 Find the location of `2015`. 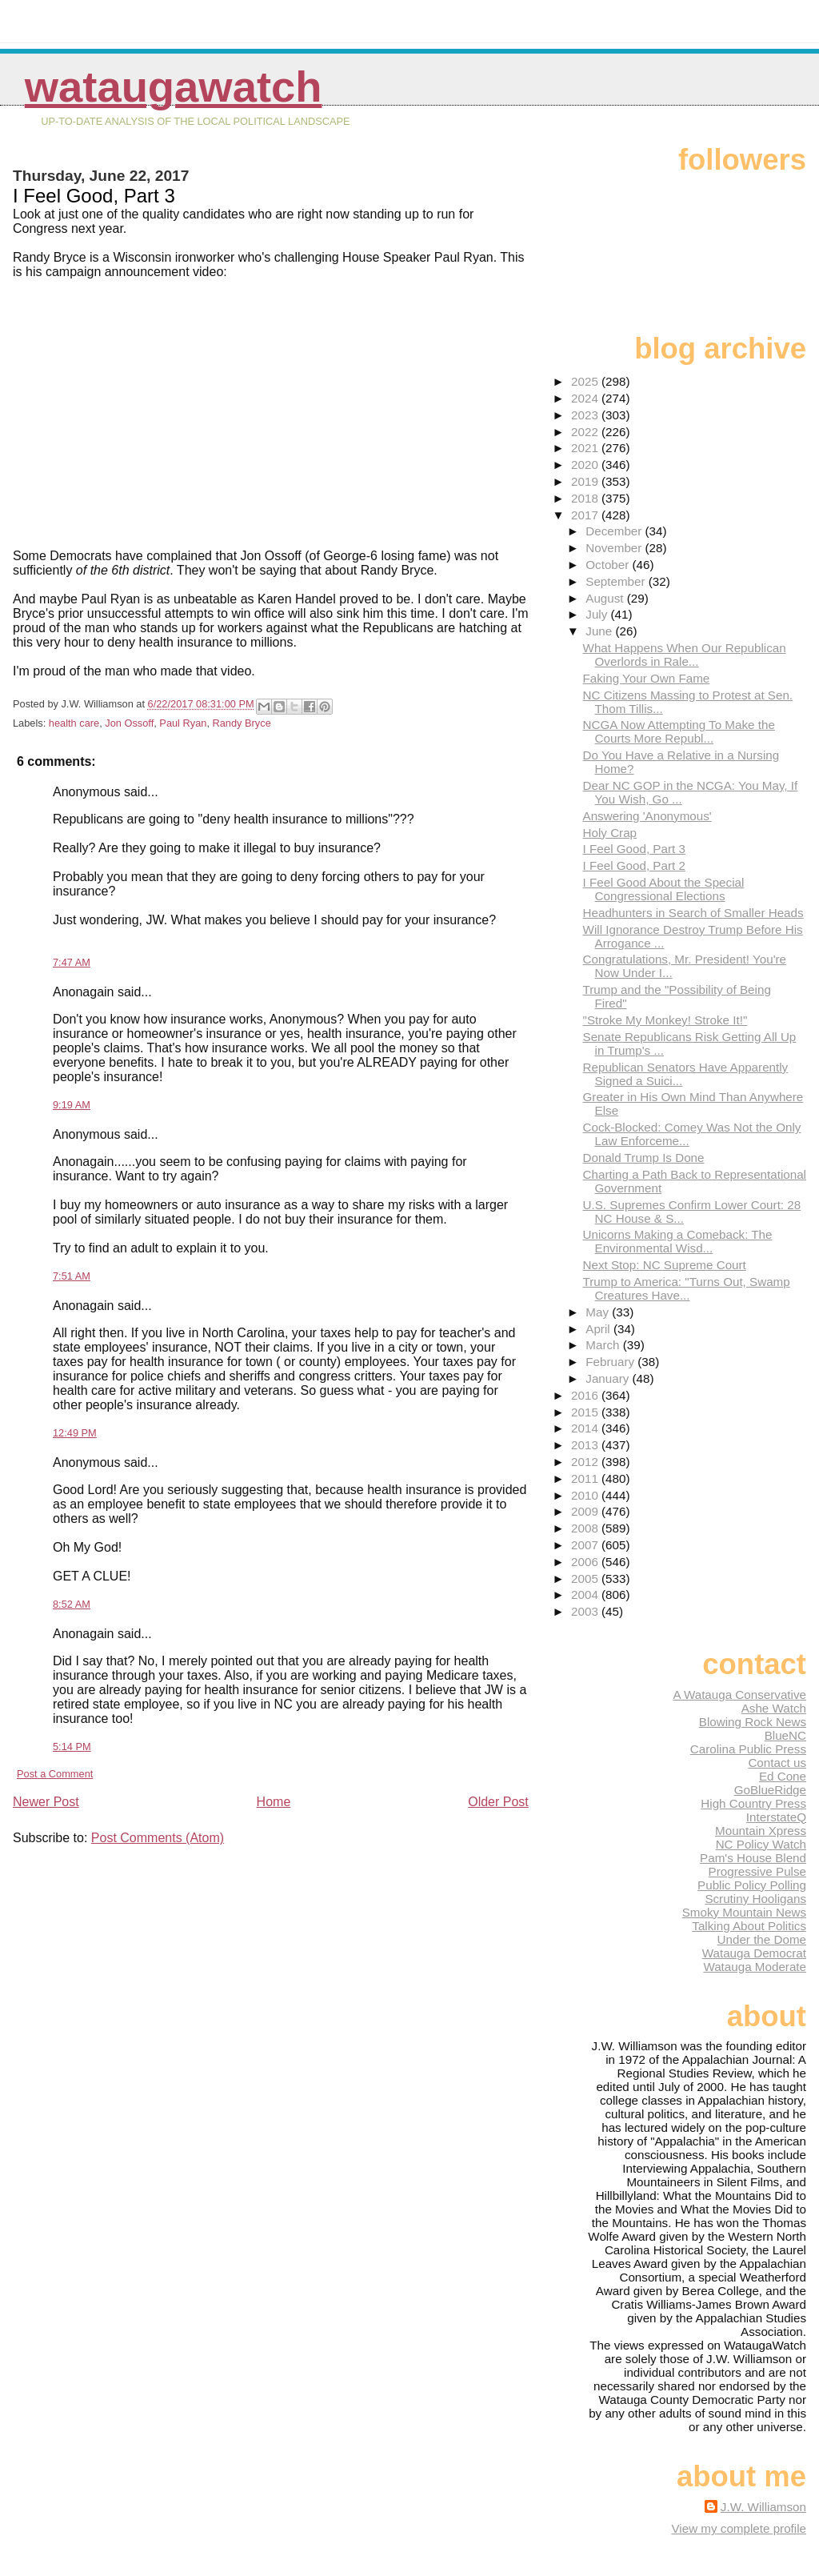

2015 is located at coordinates (586, 1412).